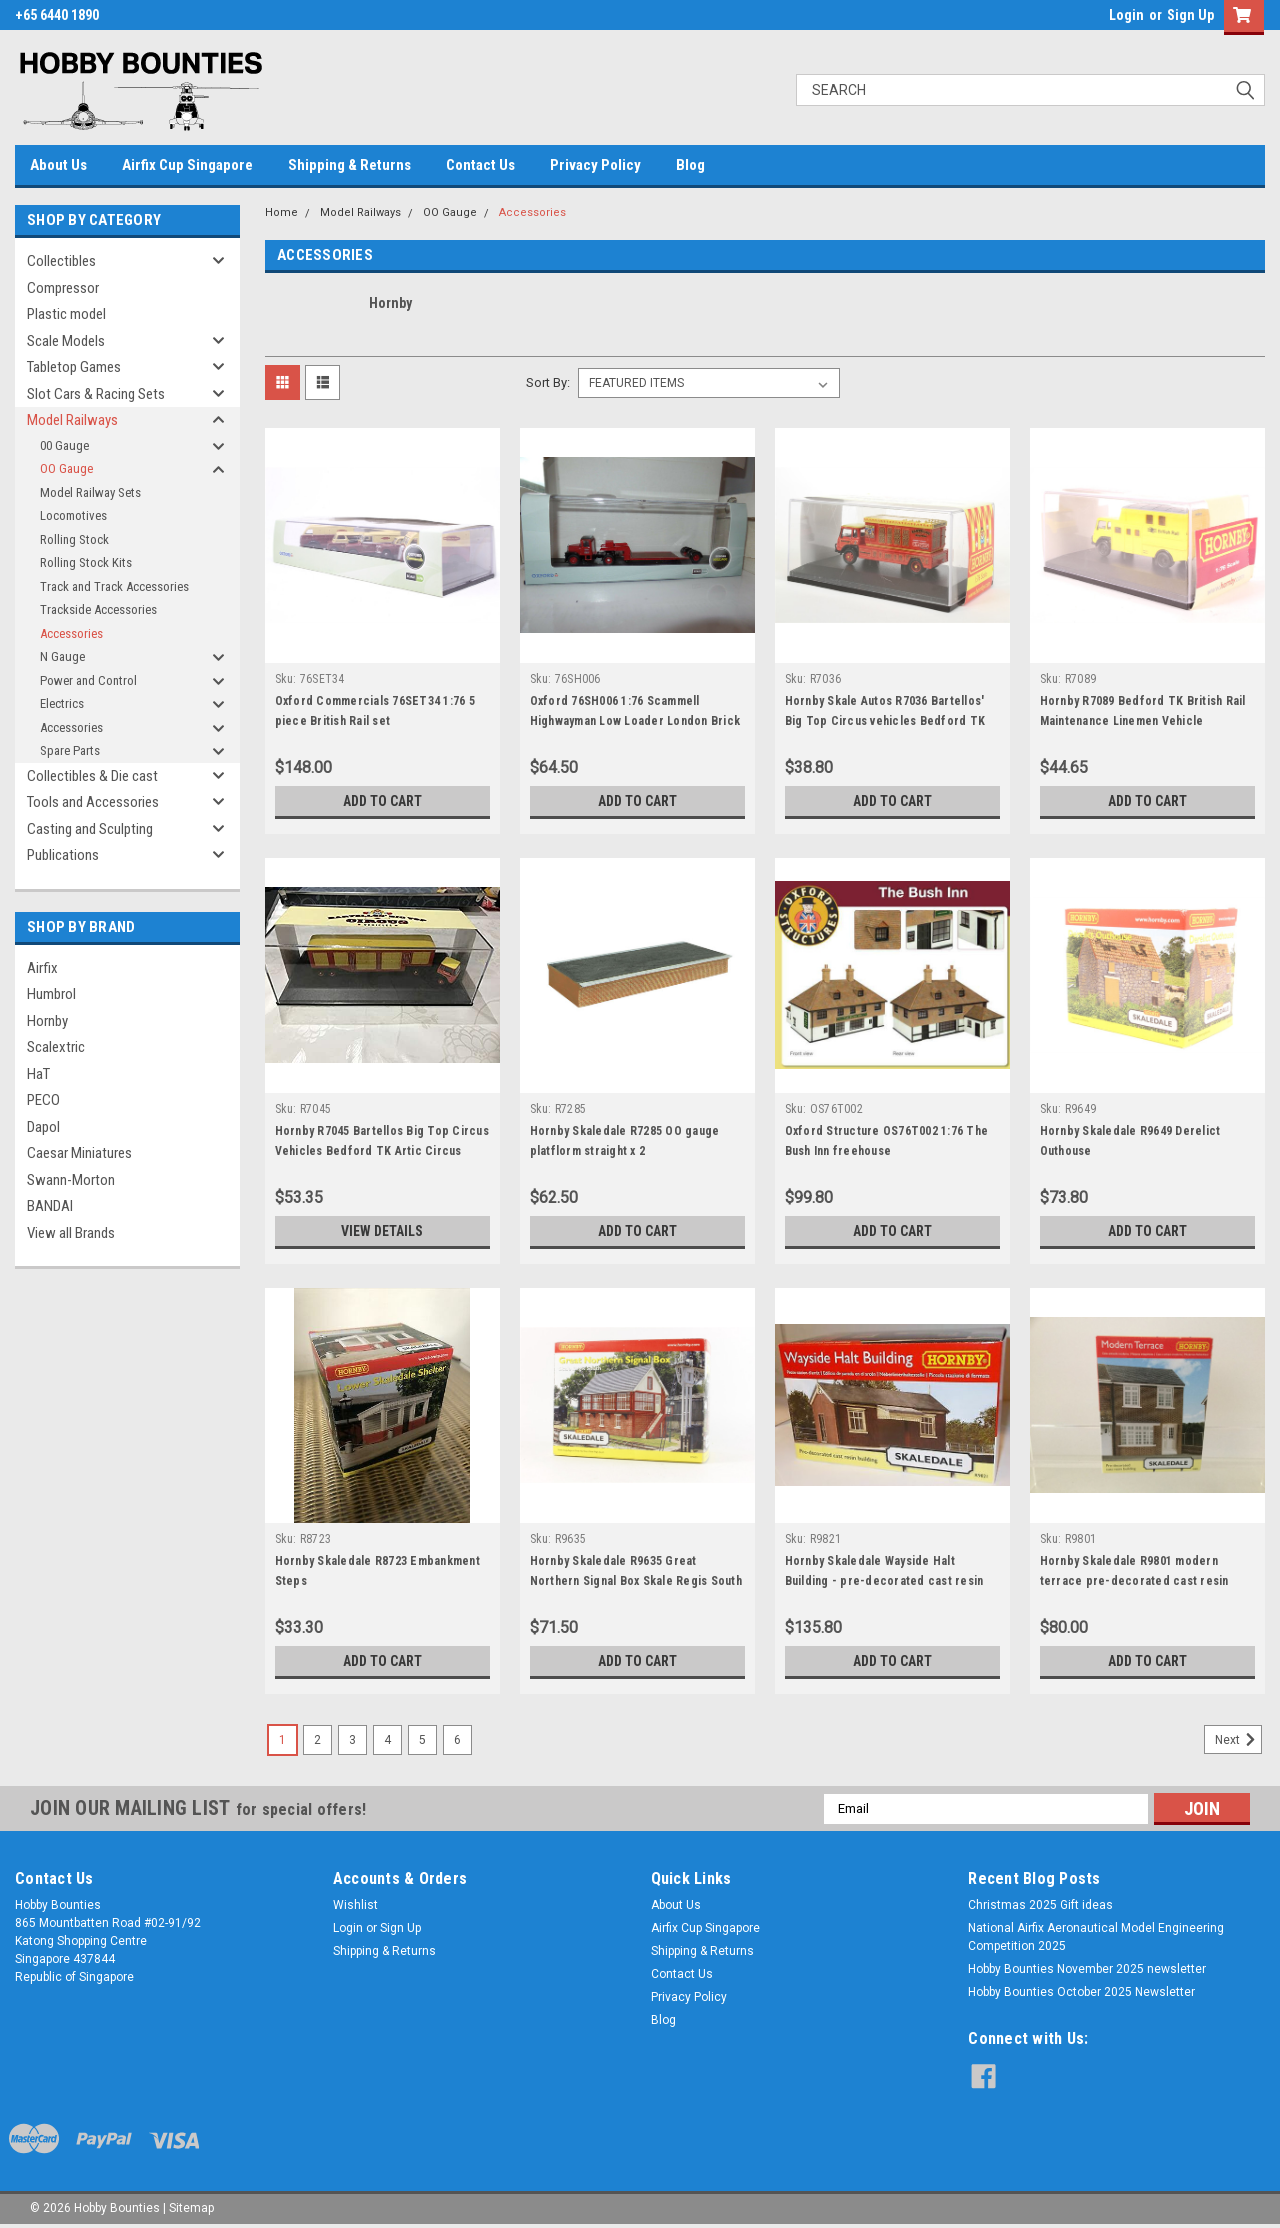 The image size is (1280, 2228). What do you see at coordinates (79, 1153) in the screenshot?
I see `Caesar Miniatures` at bounding box center [79, 1153].